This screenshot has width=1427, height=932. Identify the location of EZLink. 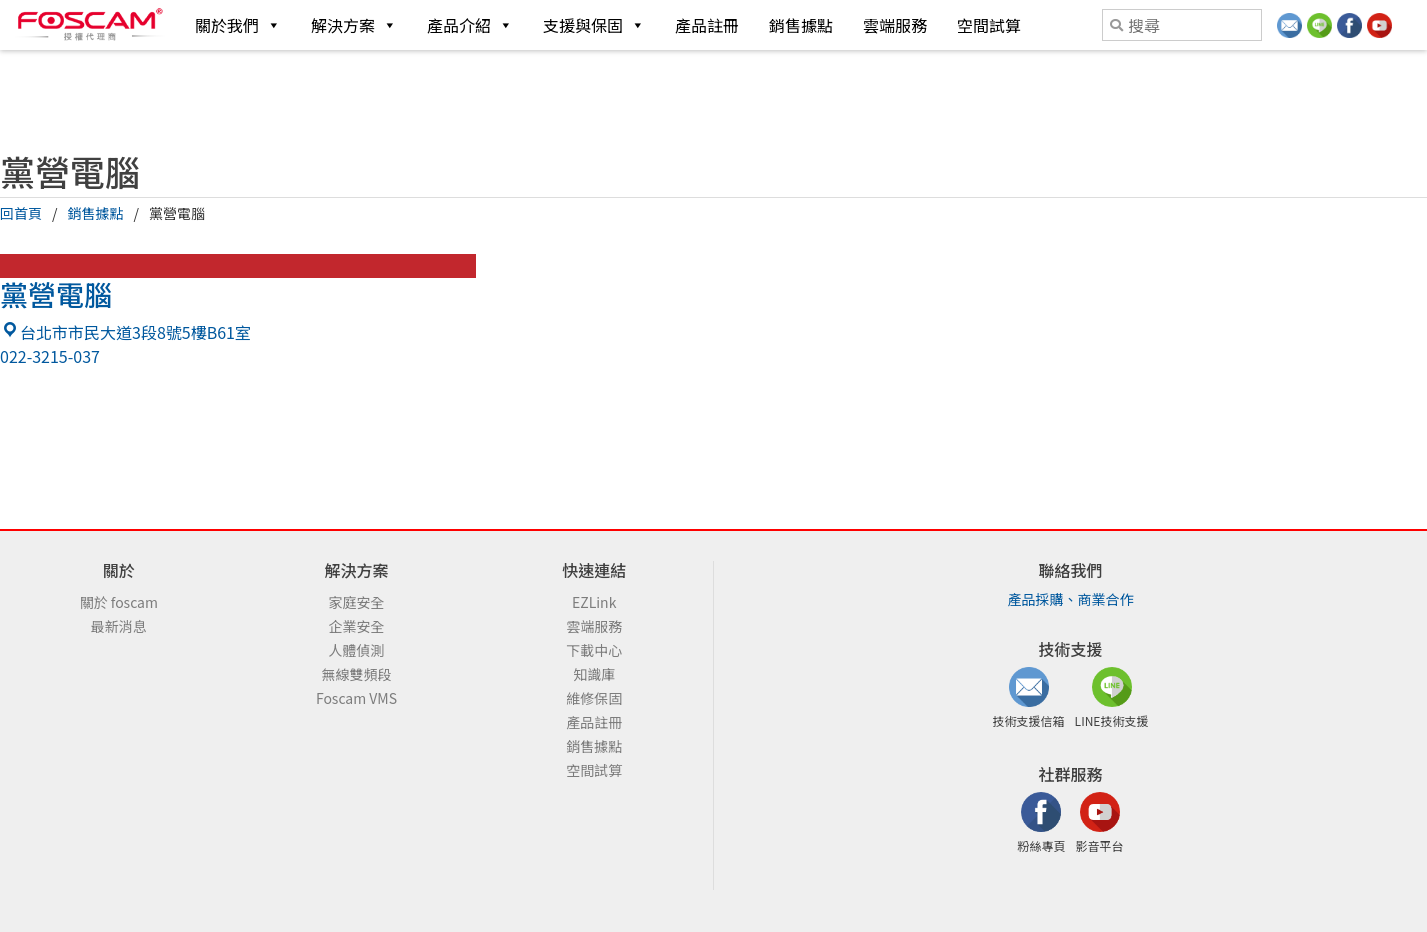
(594, 602).